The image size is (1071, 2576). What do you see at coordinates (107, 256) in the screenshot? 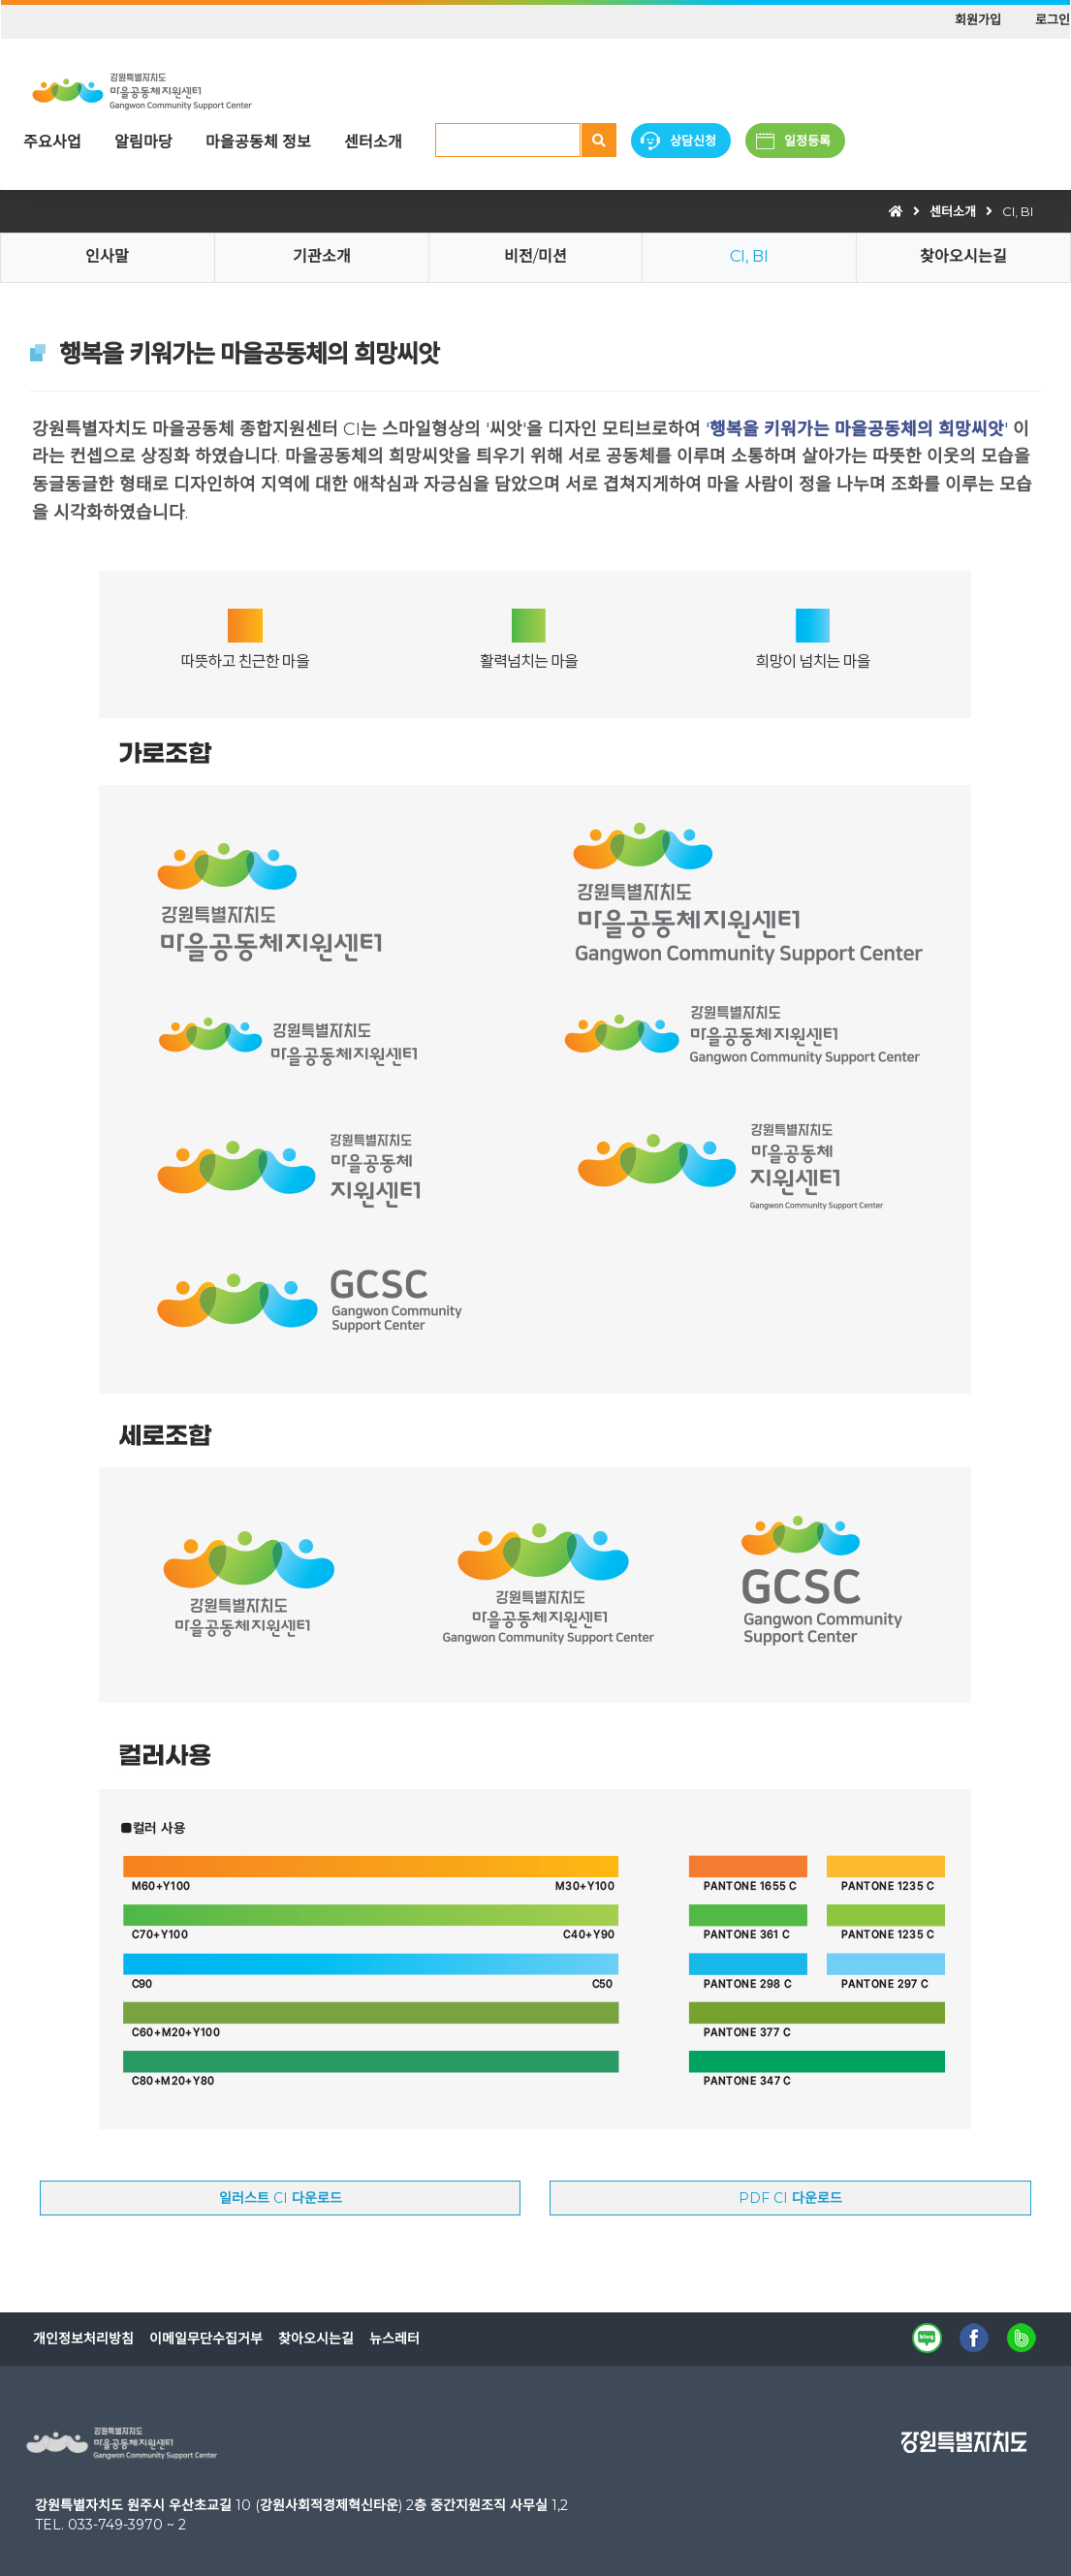
I see `인사말` at bounding box center [107, 256].